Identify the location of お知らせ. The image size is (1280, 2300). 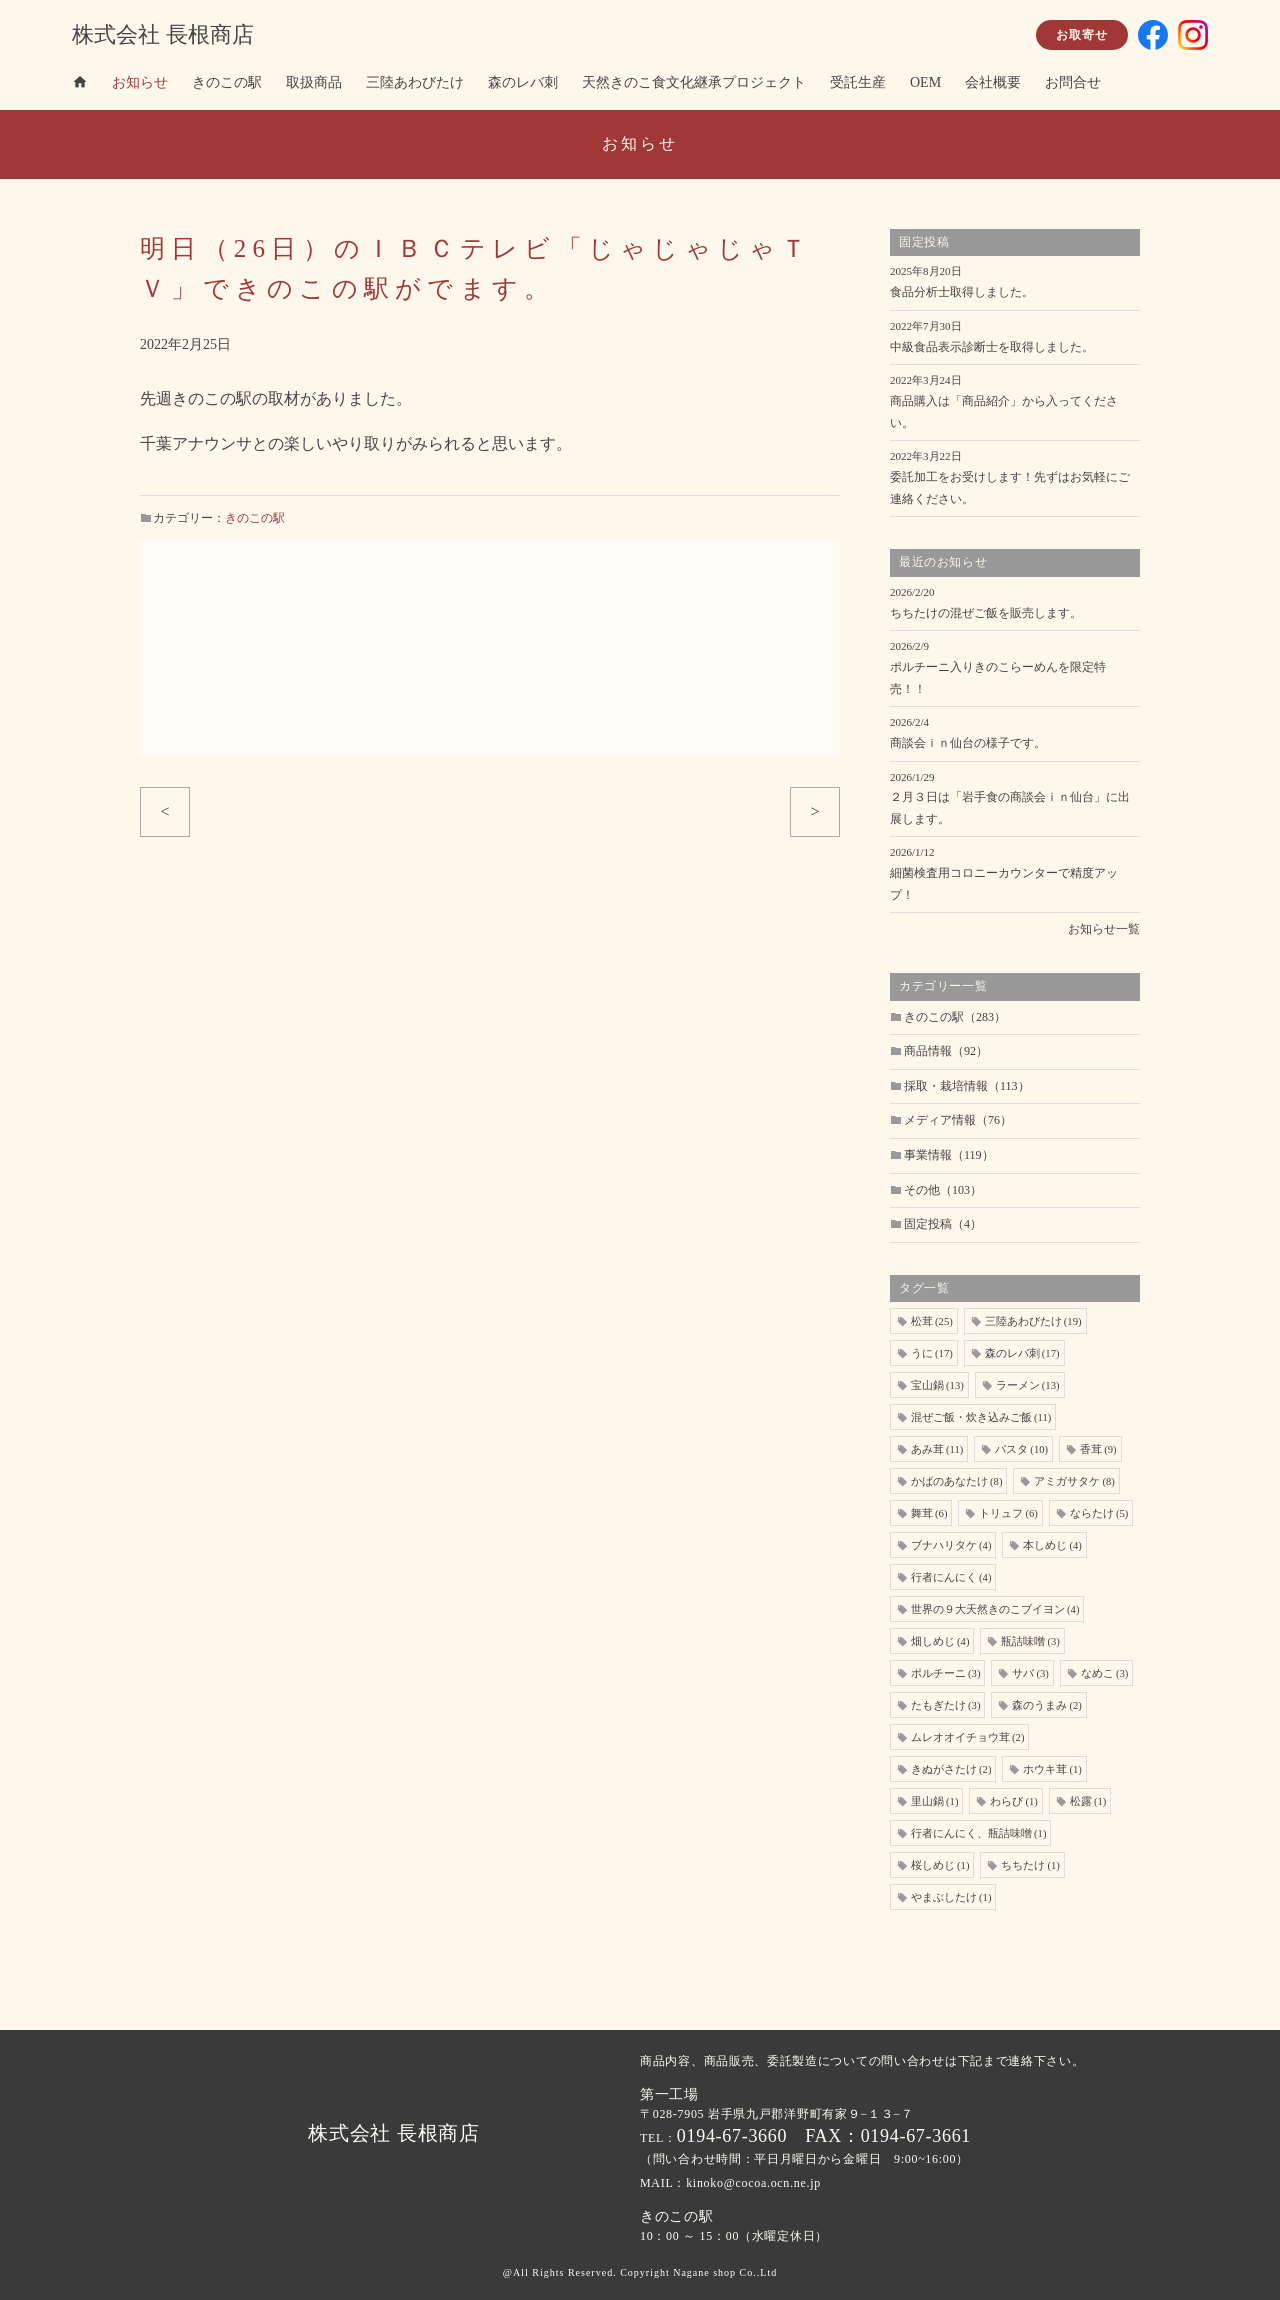
(140, 82).